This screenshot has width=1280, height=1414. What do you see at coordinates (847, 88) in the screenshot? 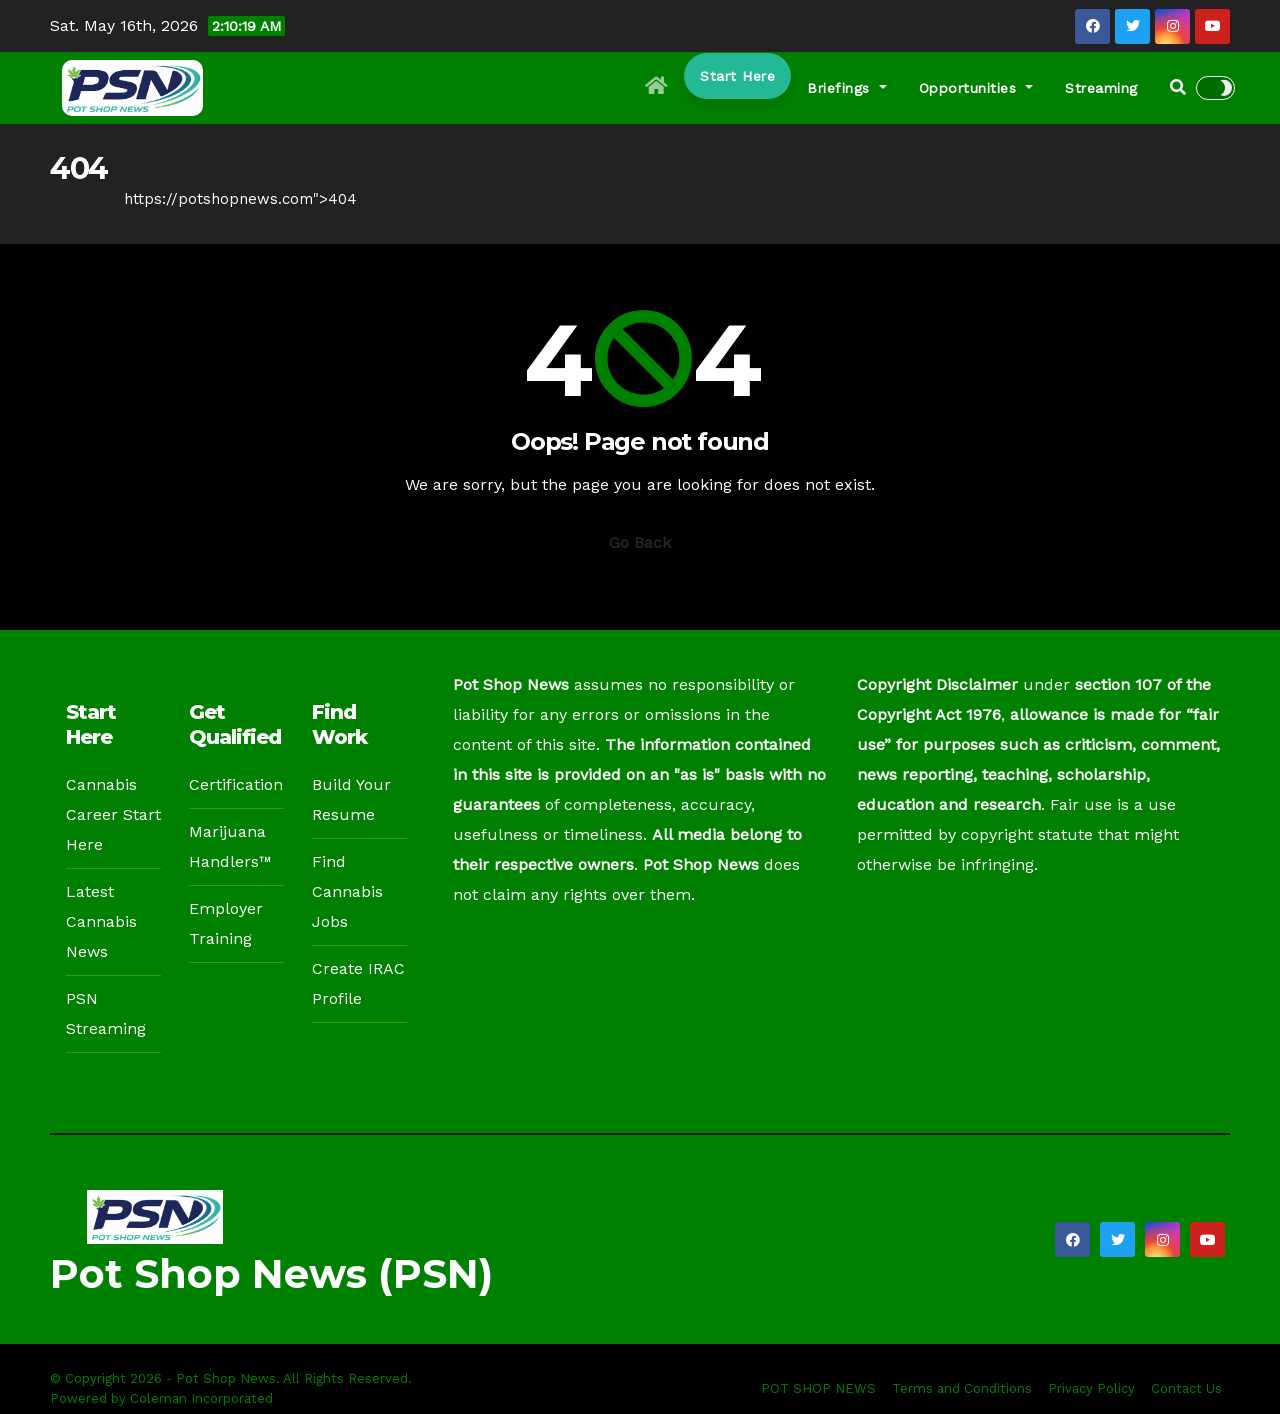
I see `Briefings` at bounding box center [847, 88].